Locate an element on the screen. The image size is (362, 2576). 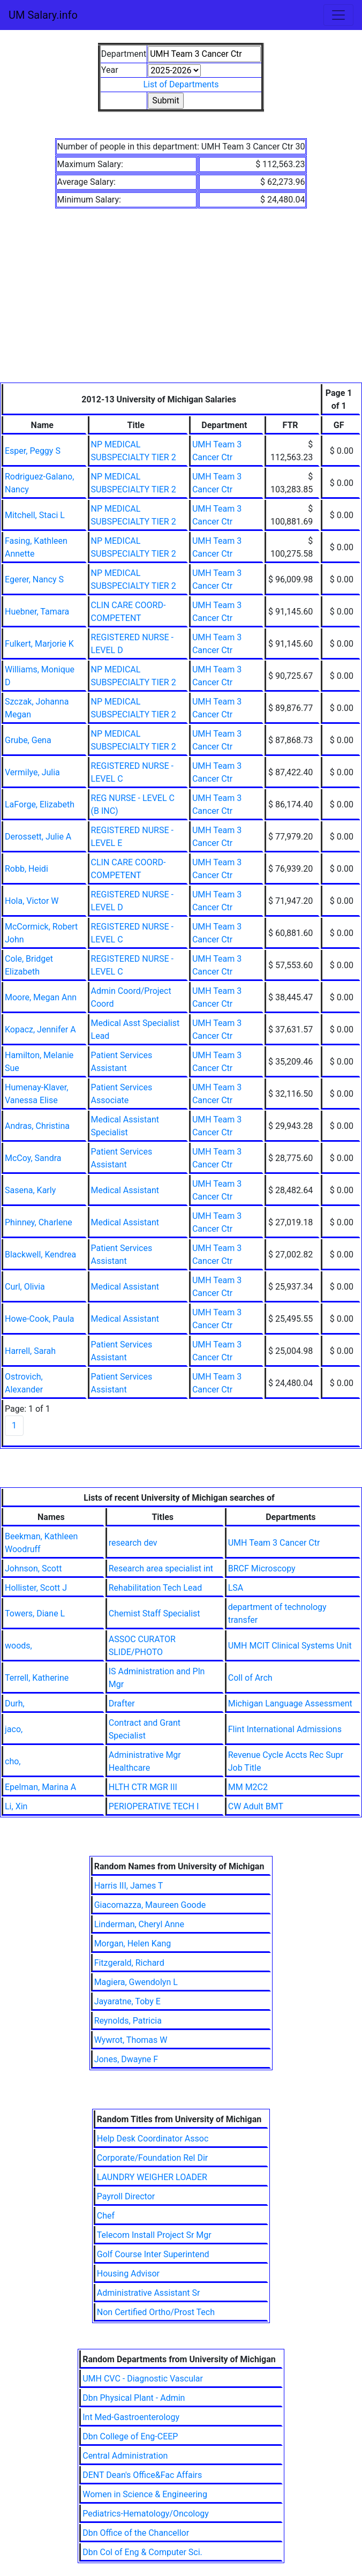
Hollister, Scott J is located at coordinates (36, 1588).